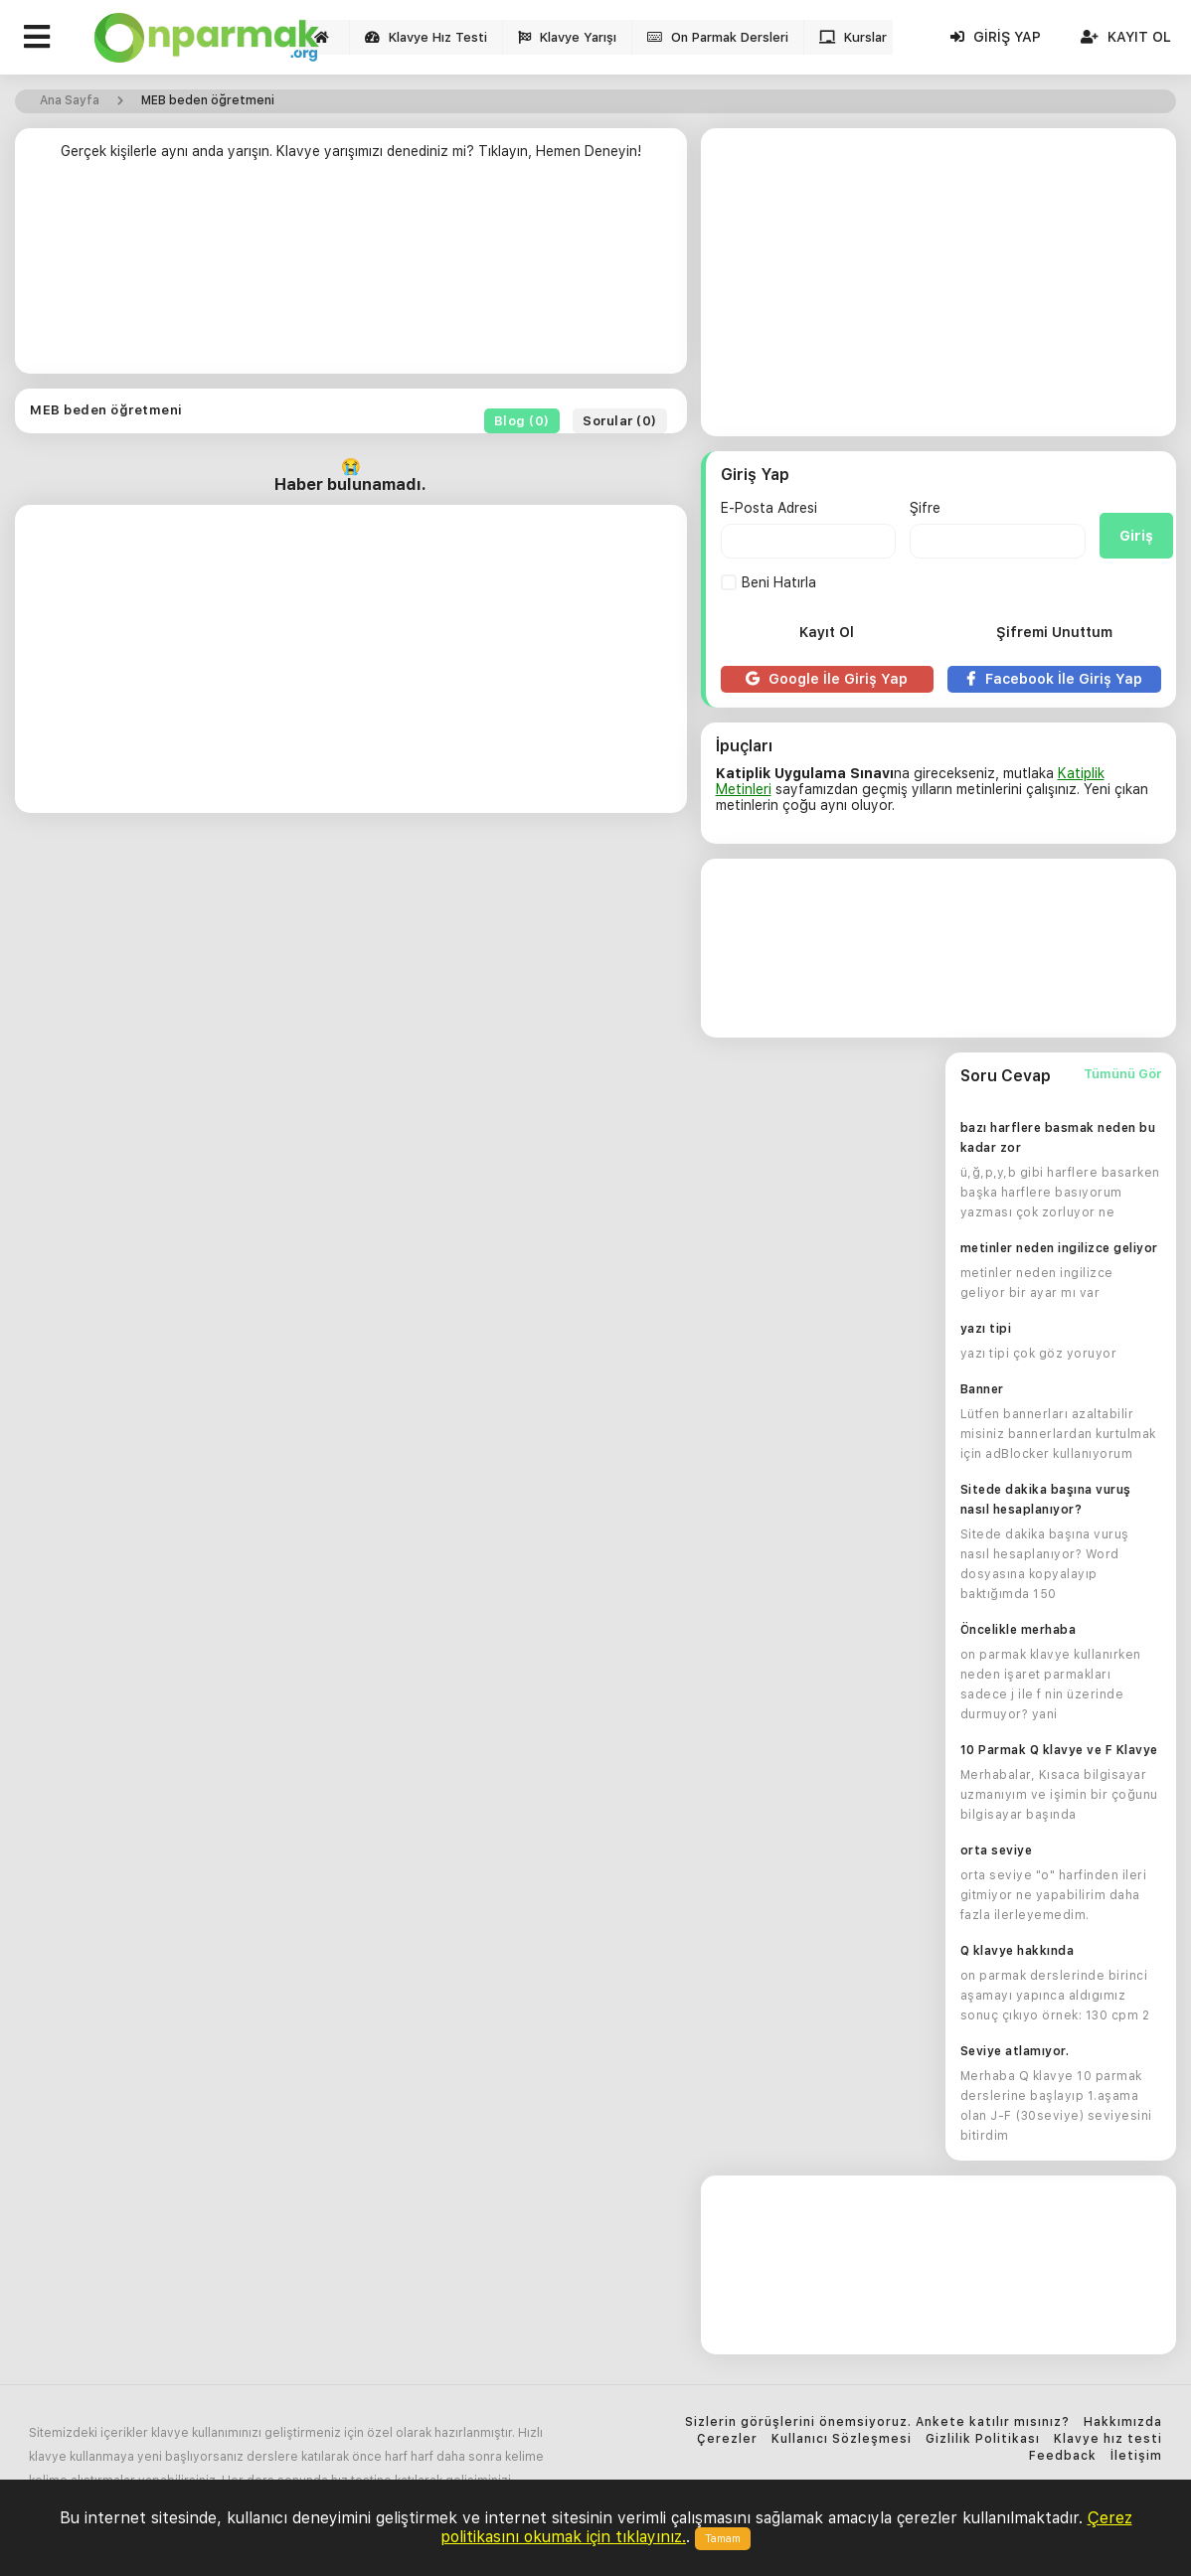 This screenshot has height=2576, width=1191. What do you see at coordinates (351, 275) in the screenshot?
I see `[Advertisement]` at bounding box center [351, 275].